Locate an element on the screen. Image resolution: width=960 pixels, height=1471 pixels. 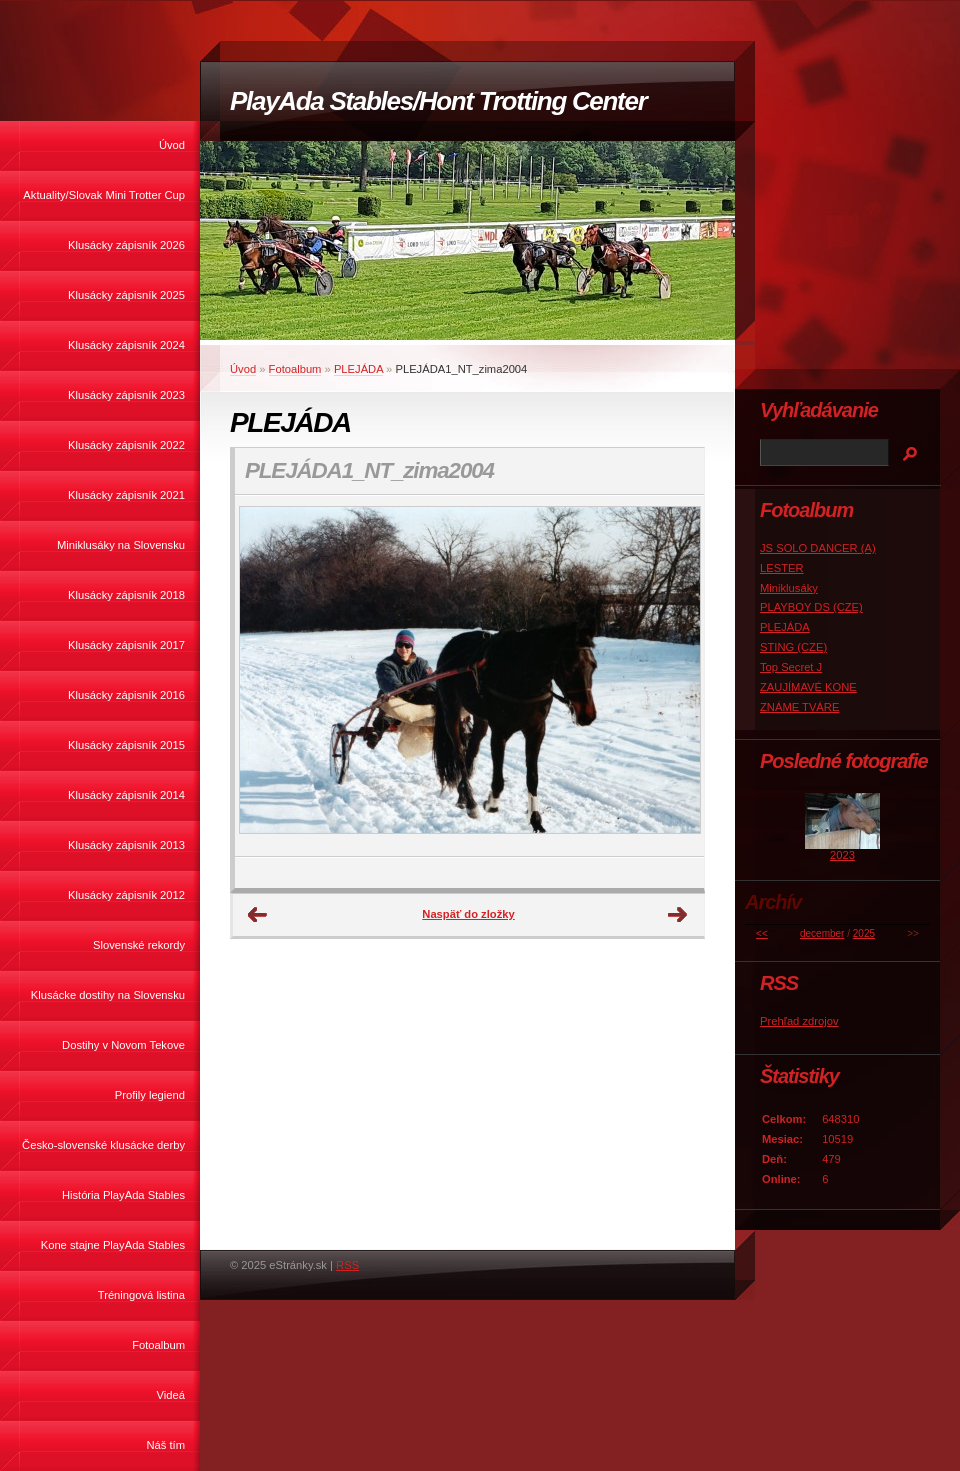
PLAYBOY DS (CZE) is located at coordinates (811, 607).